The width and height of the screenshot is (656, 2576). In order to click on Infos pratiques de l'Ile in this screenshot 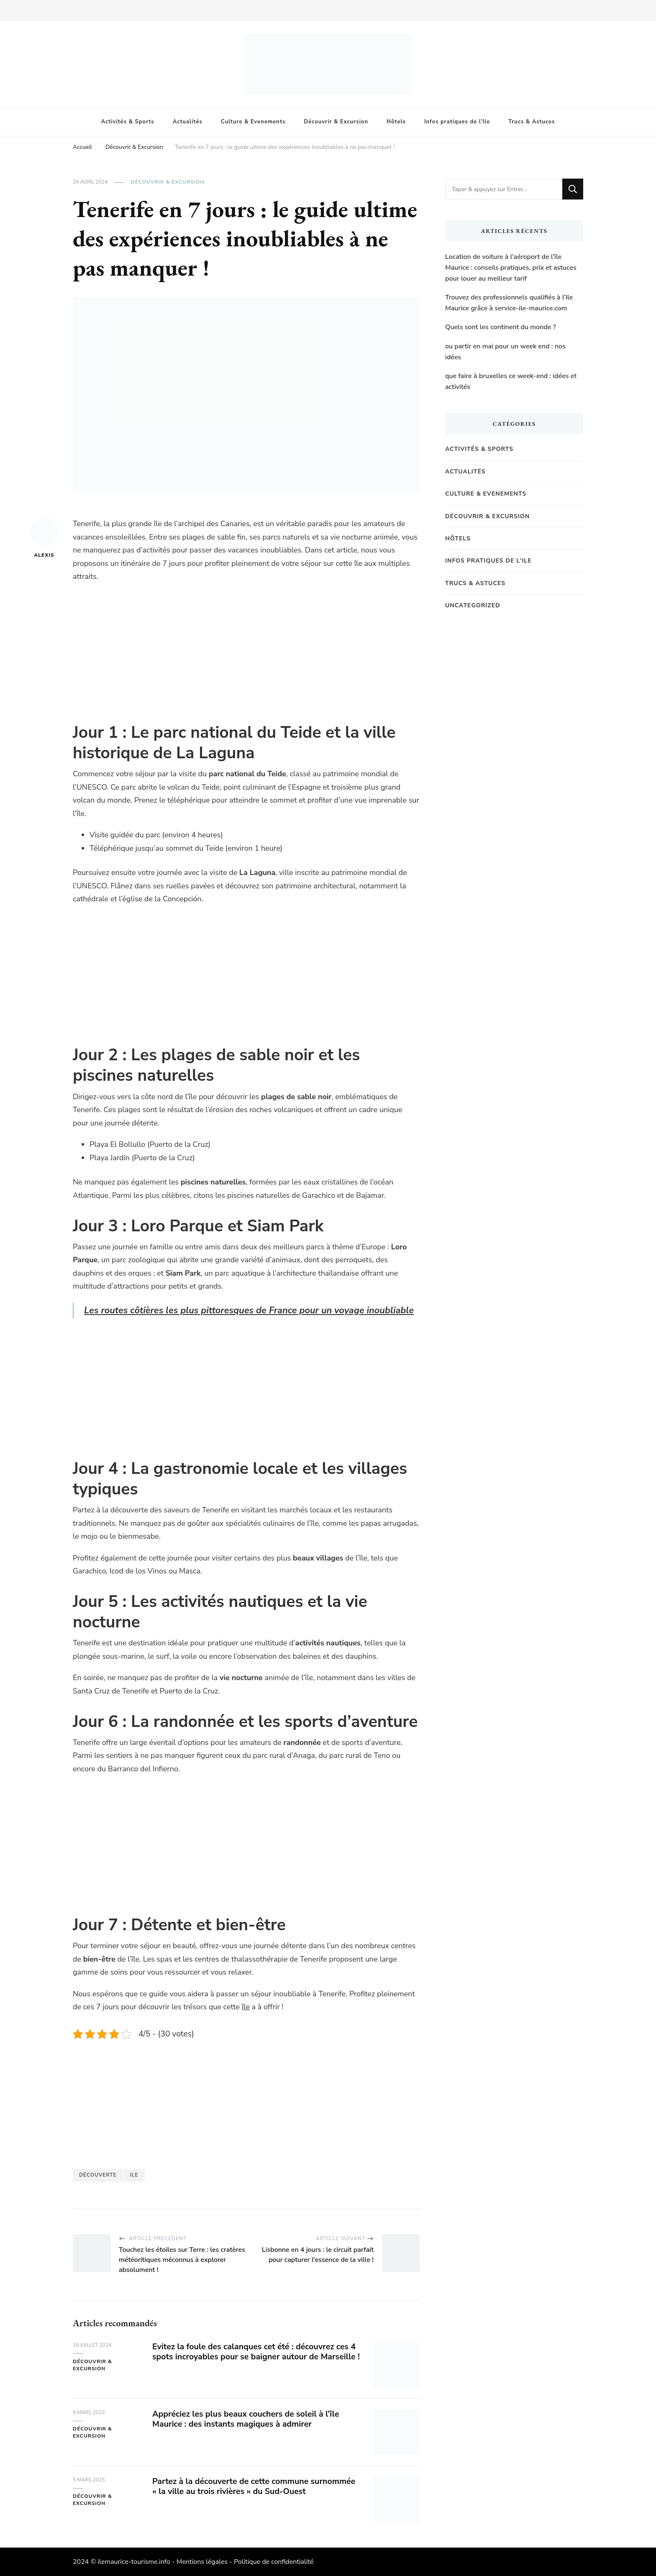, I will do `click(488, 561)`.